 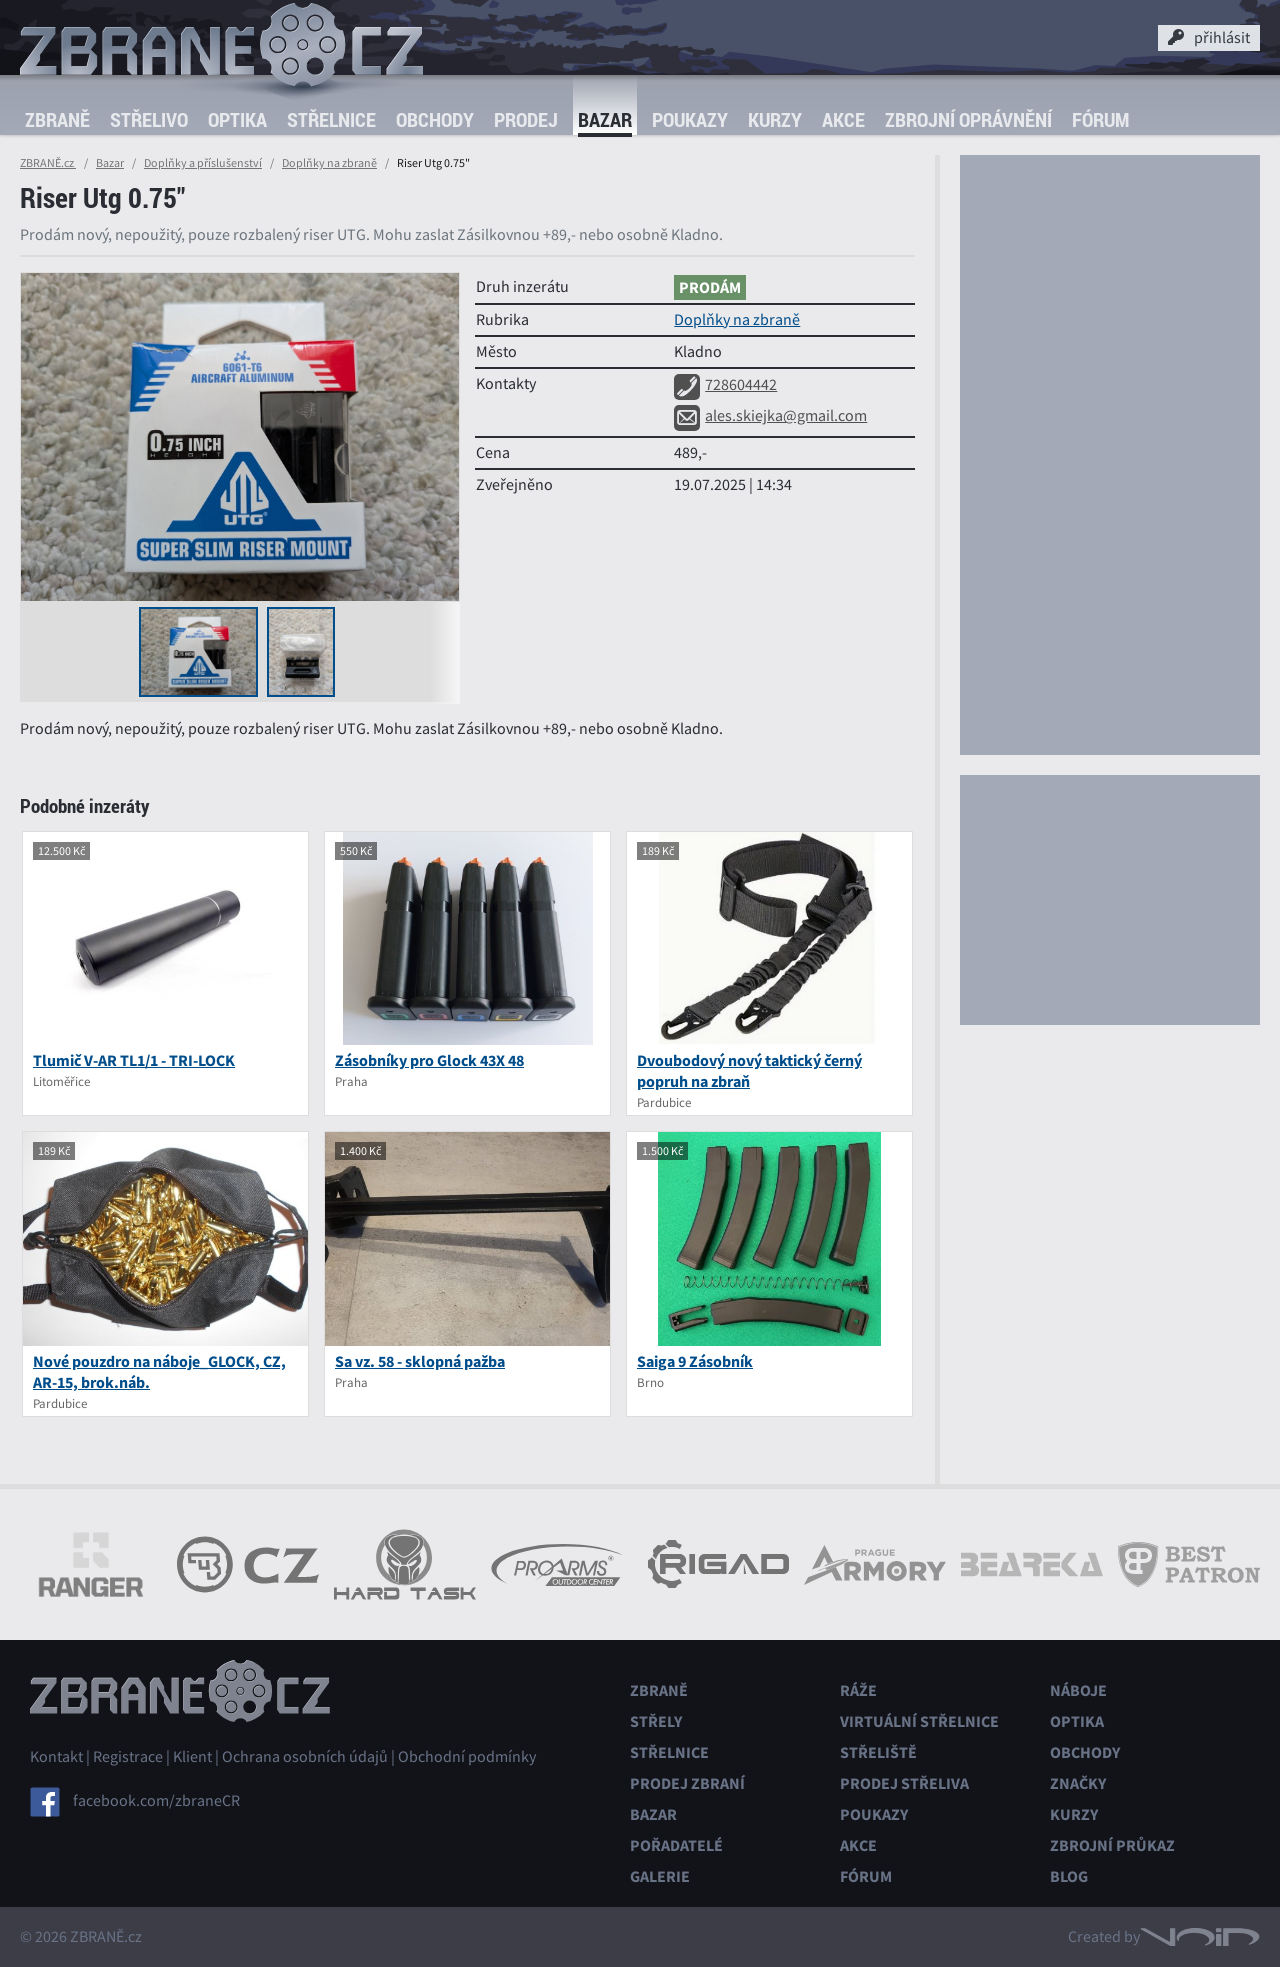 What do you see at coordinates (329, 163) in the screenshot?
I see `Doplňky na zbraně` at bounding box center [329, 163].